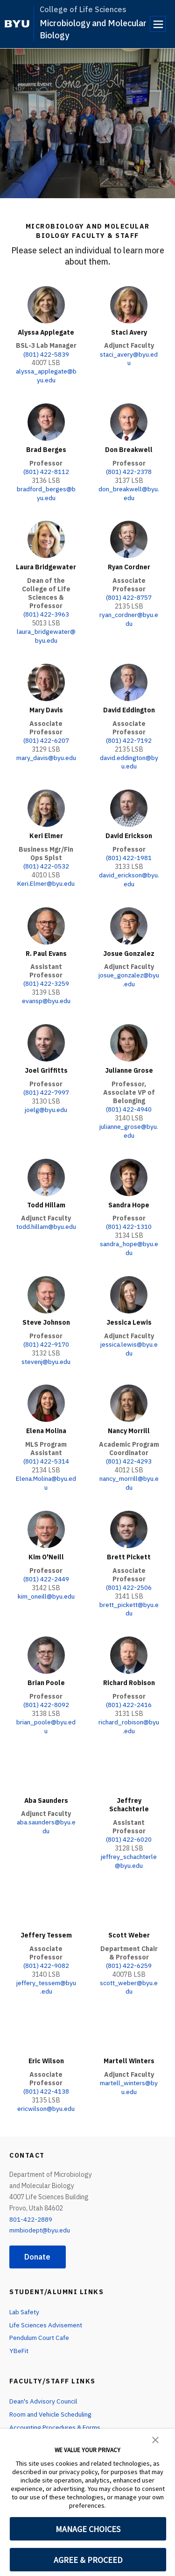 The image size is (175, 2576). Describe the element at coordinates (46, 1917) in the screenshot. I see `Jeffery Tessem` at that location.